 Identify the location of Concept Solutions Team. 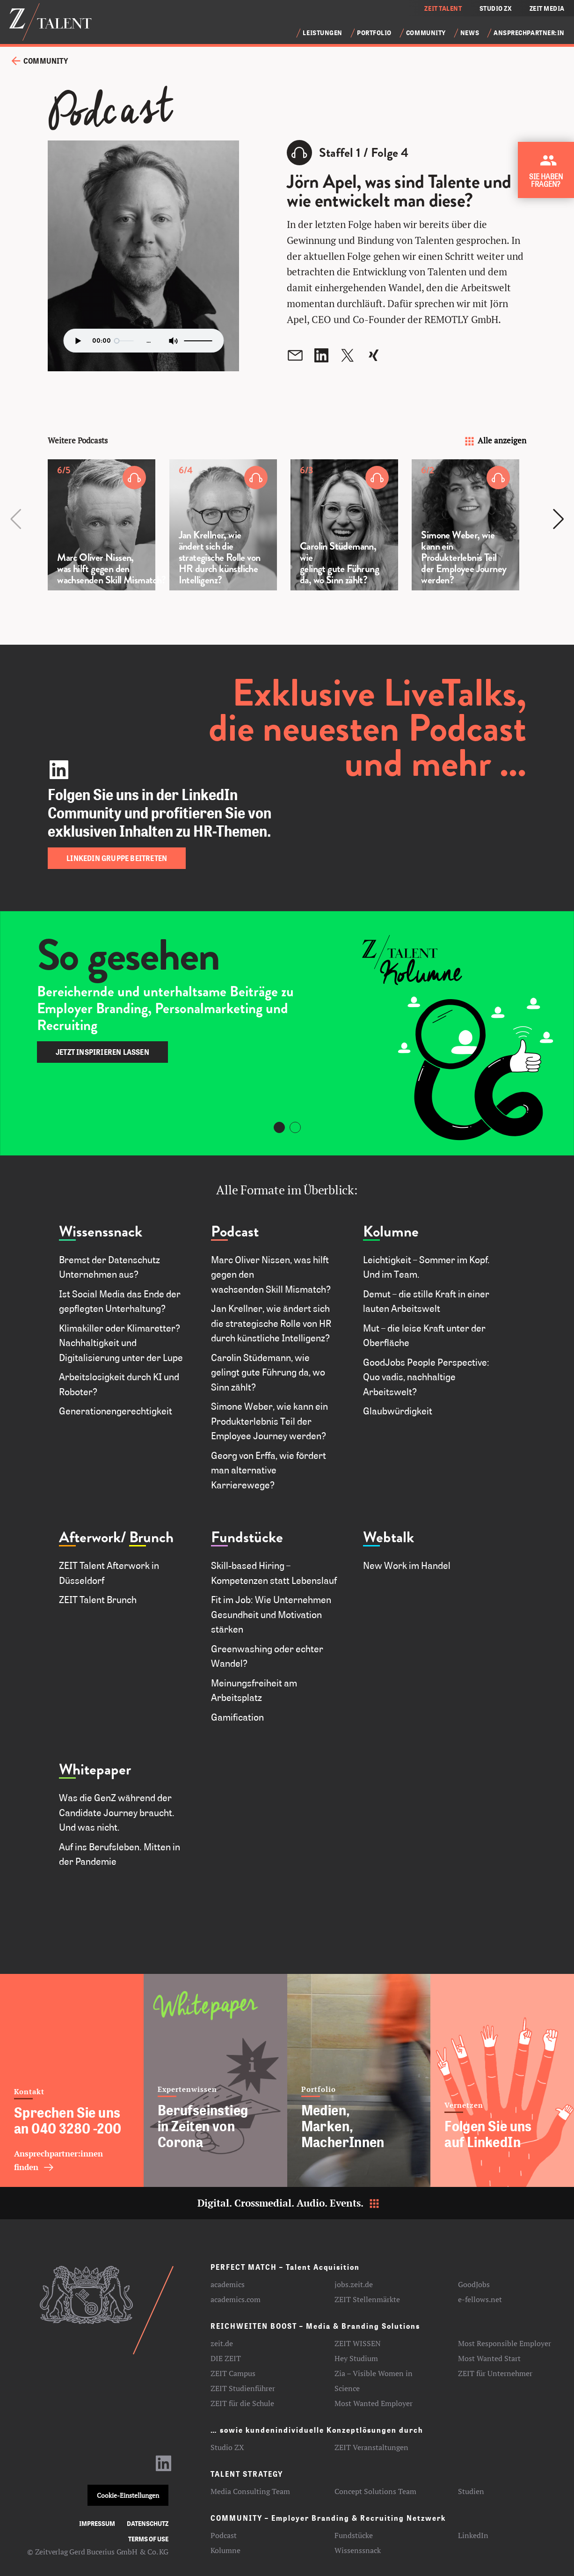
(375, 2491).